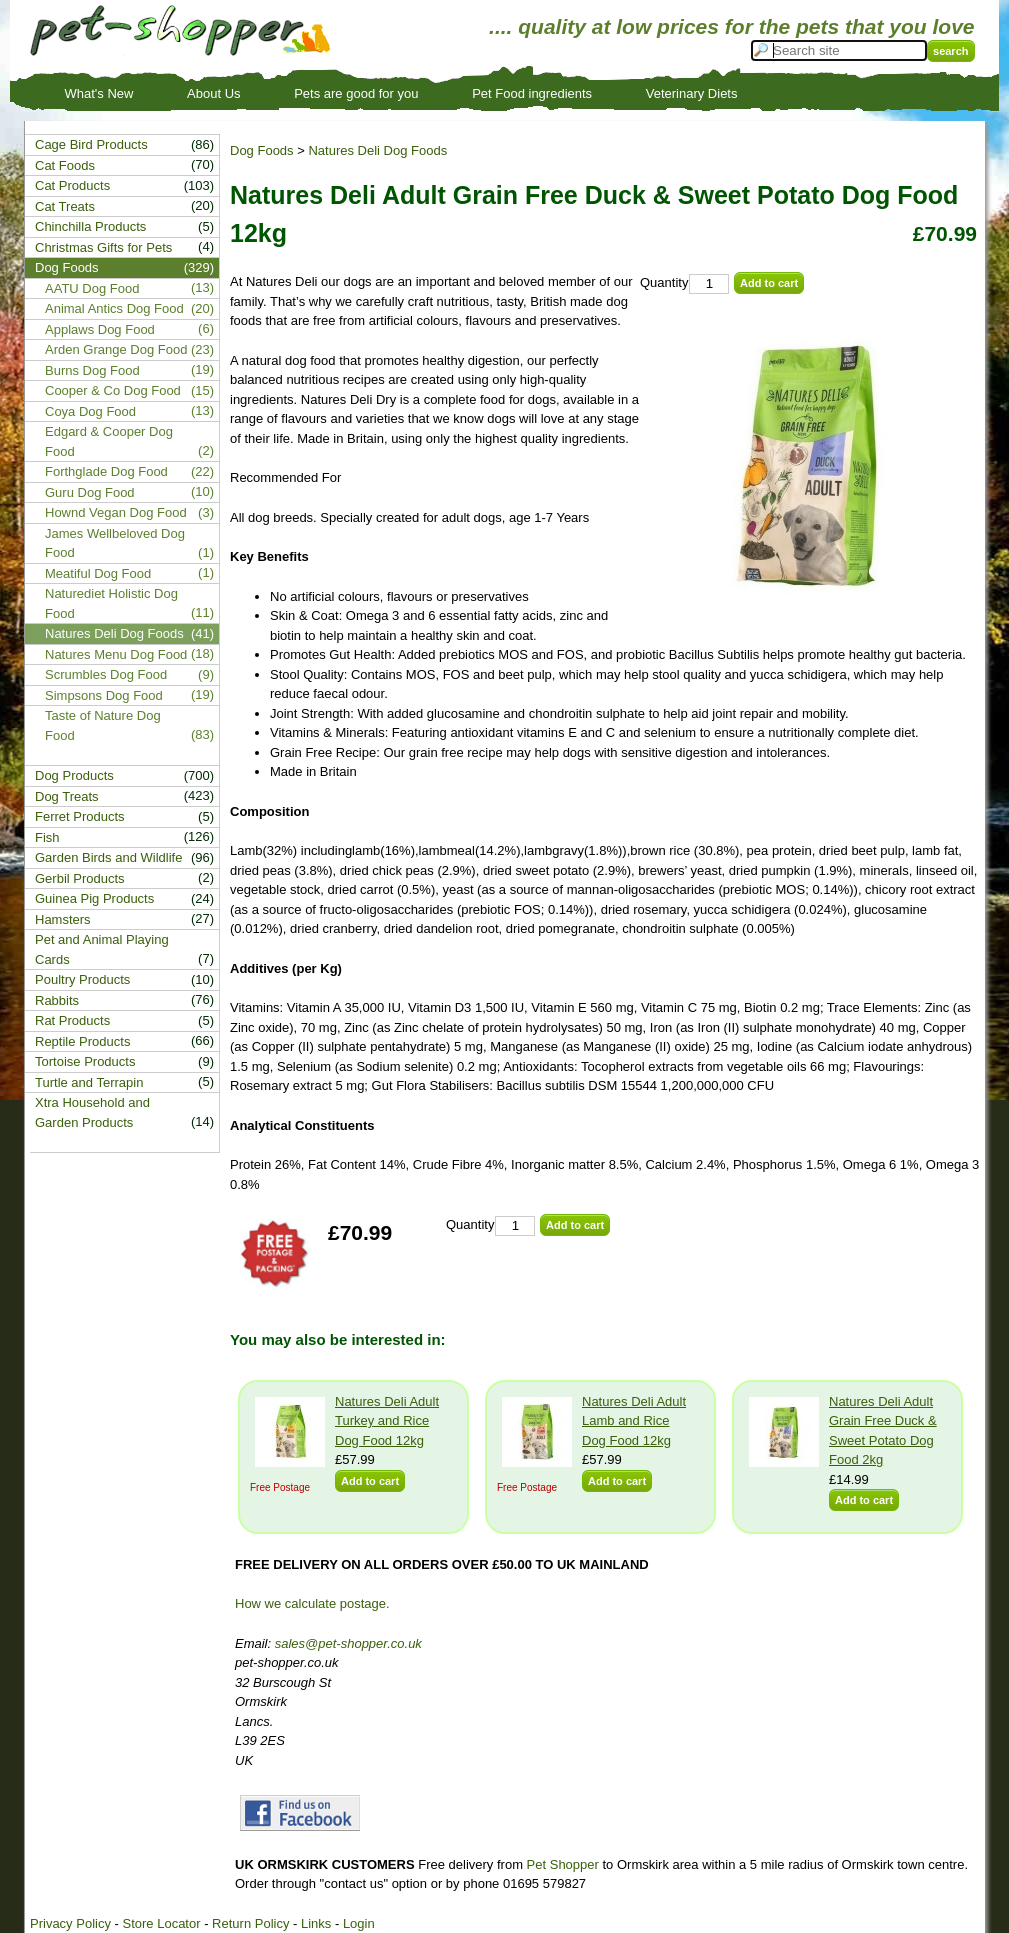 The height and width of the screenshot is (1933, 1009). I want to click on sales@pet-shopper.co.uk, so click(348, 1643).